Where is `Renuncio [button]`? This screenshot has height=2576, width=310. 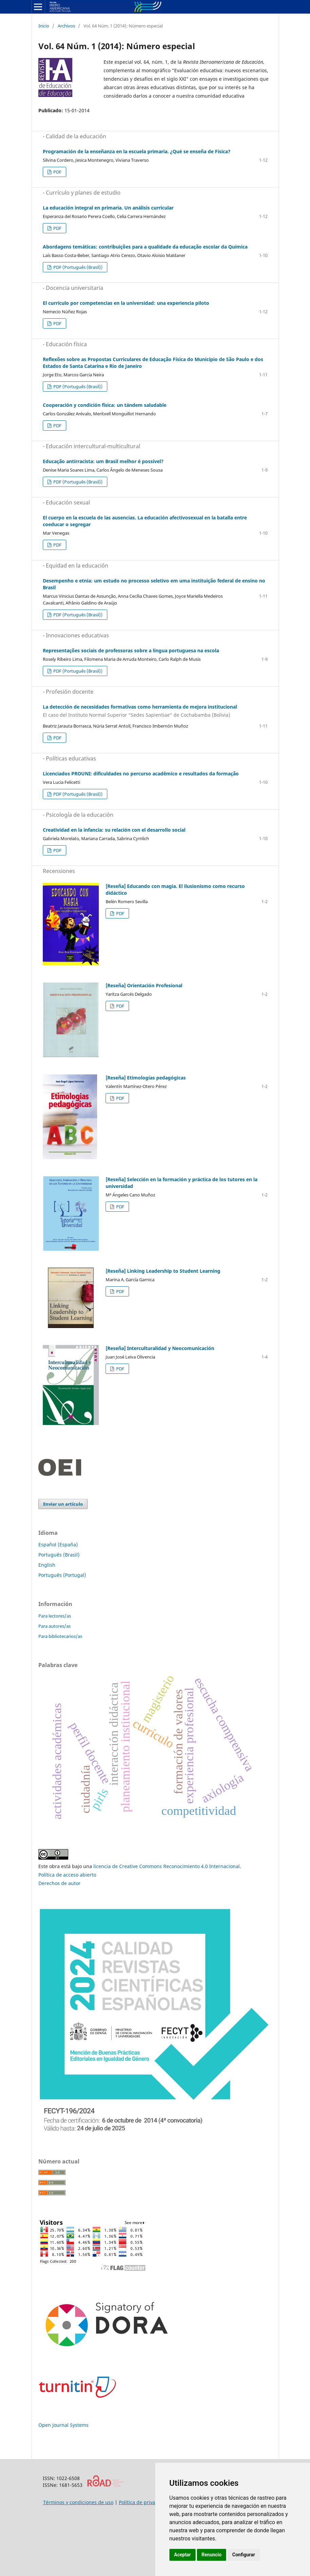 Renuncio [button] is located at coordinates (212, 2554).